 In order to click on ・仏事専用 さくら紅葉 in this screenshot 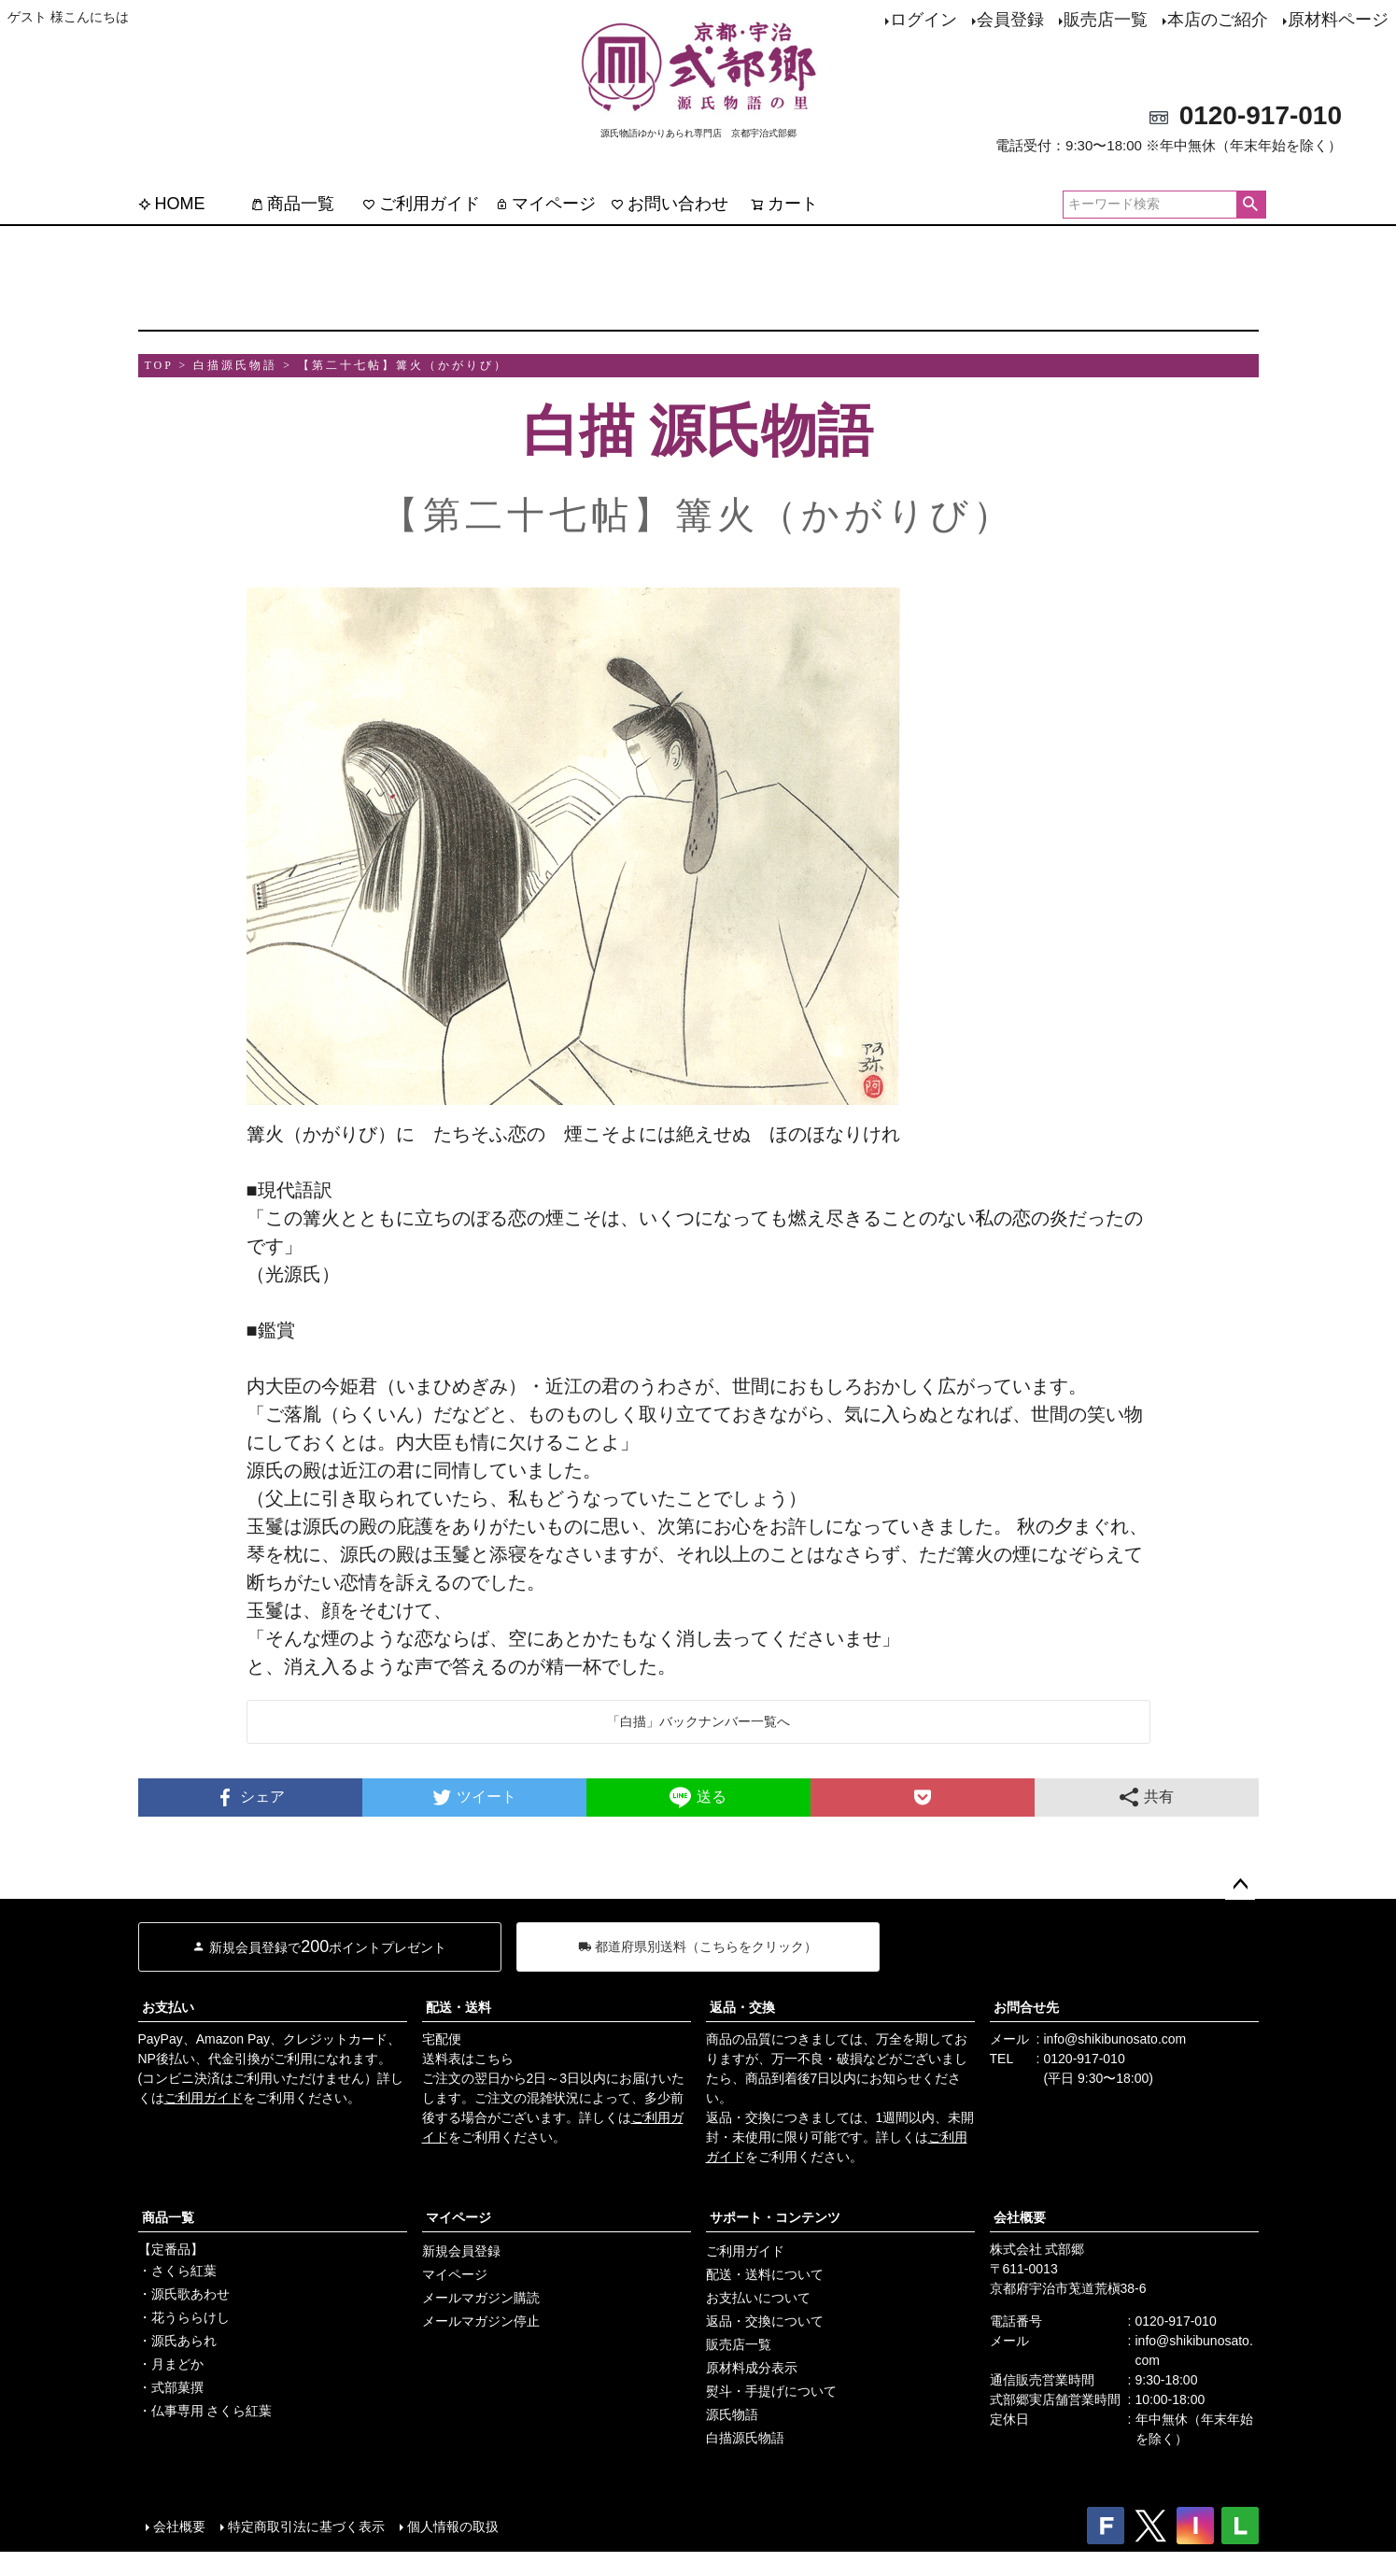, I will do `click(205, 2410)`.